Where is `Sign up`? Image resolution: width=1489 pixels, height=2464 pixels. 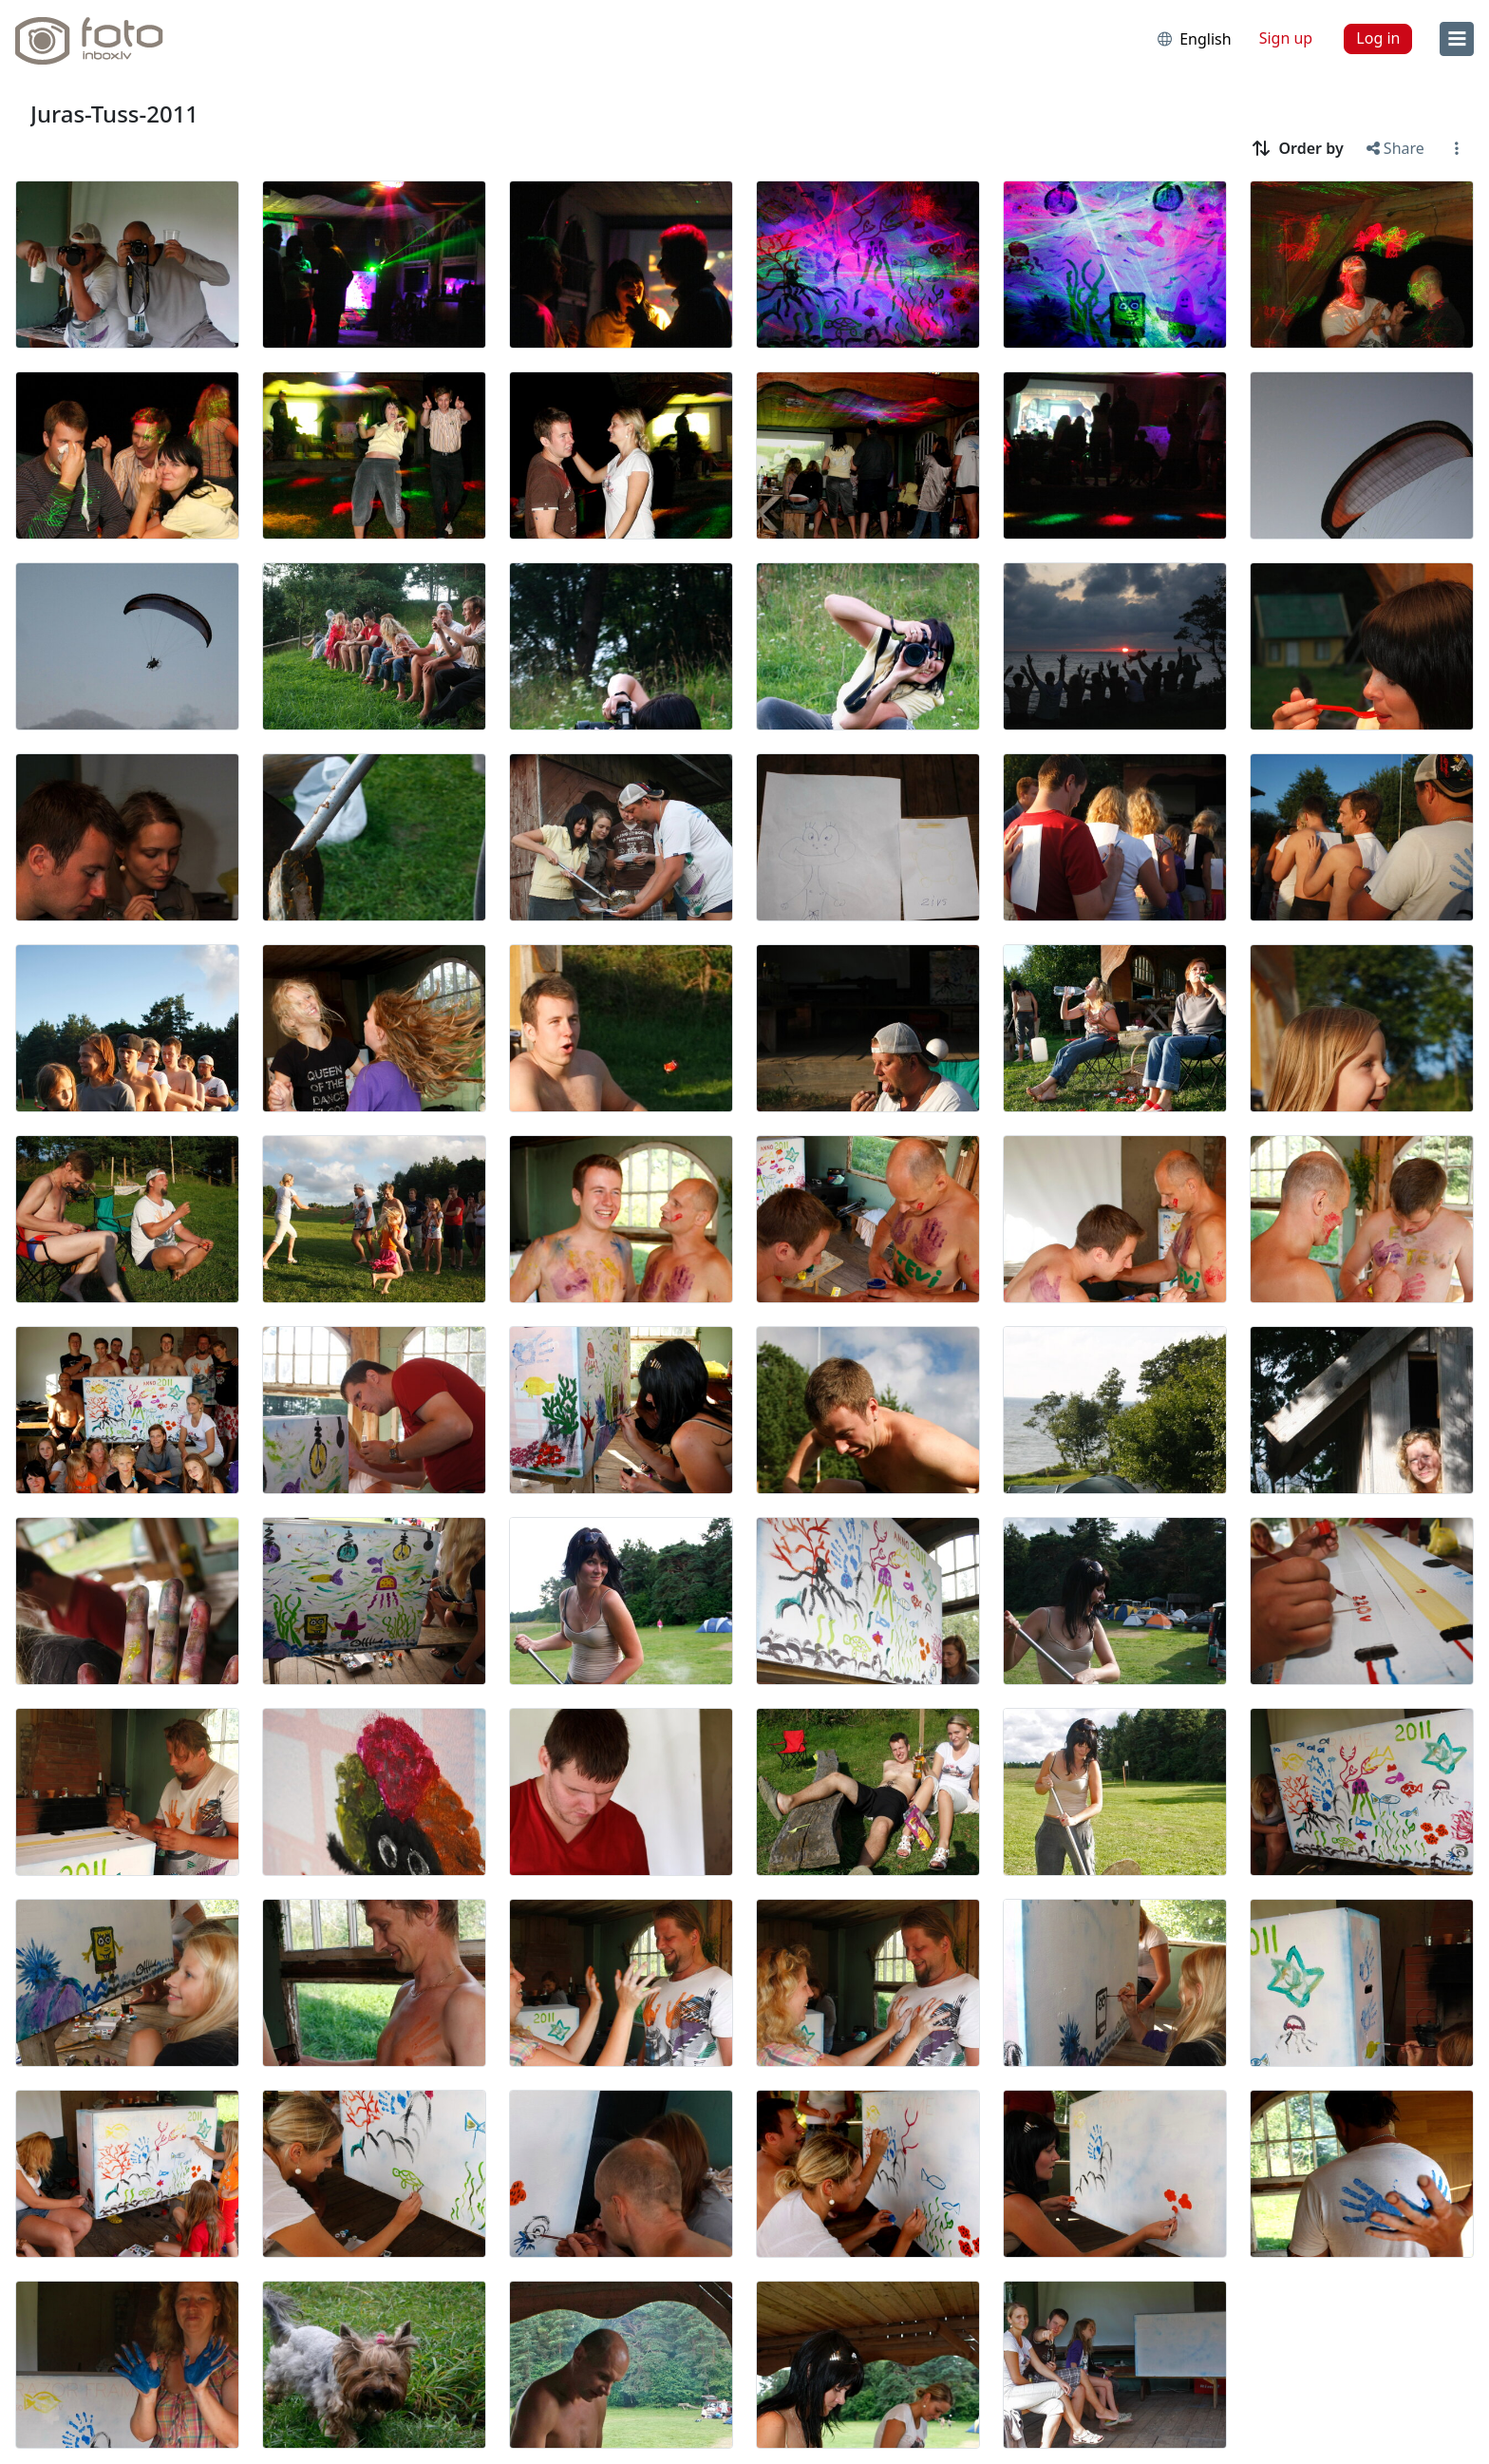 Sign up is located at coordinates (1286, 38).